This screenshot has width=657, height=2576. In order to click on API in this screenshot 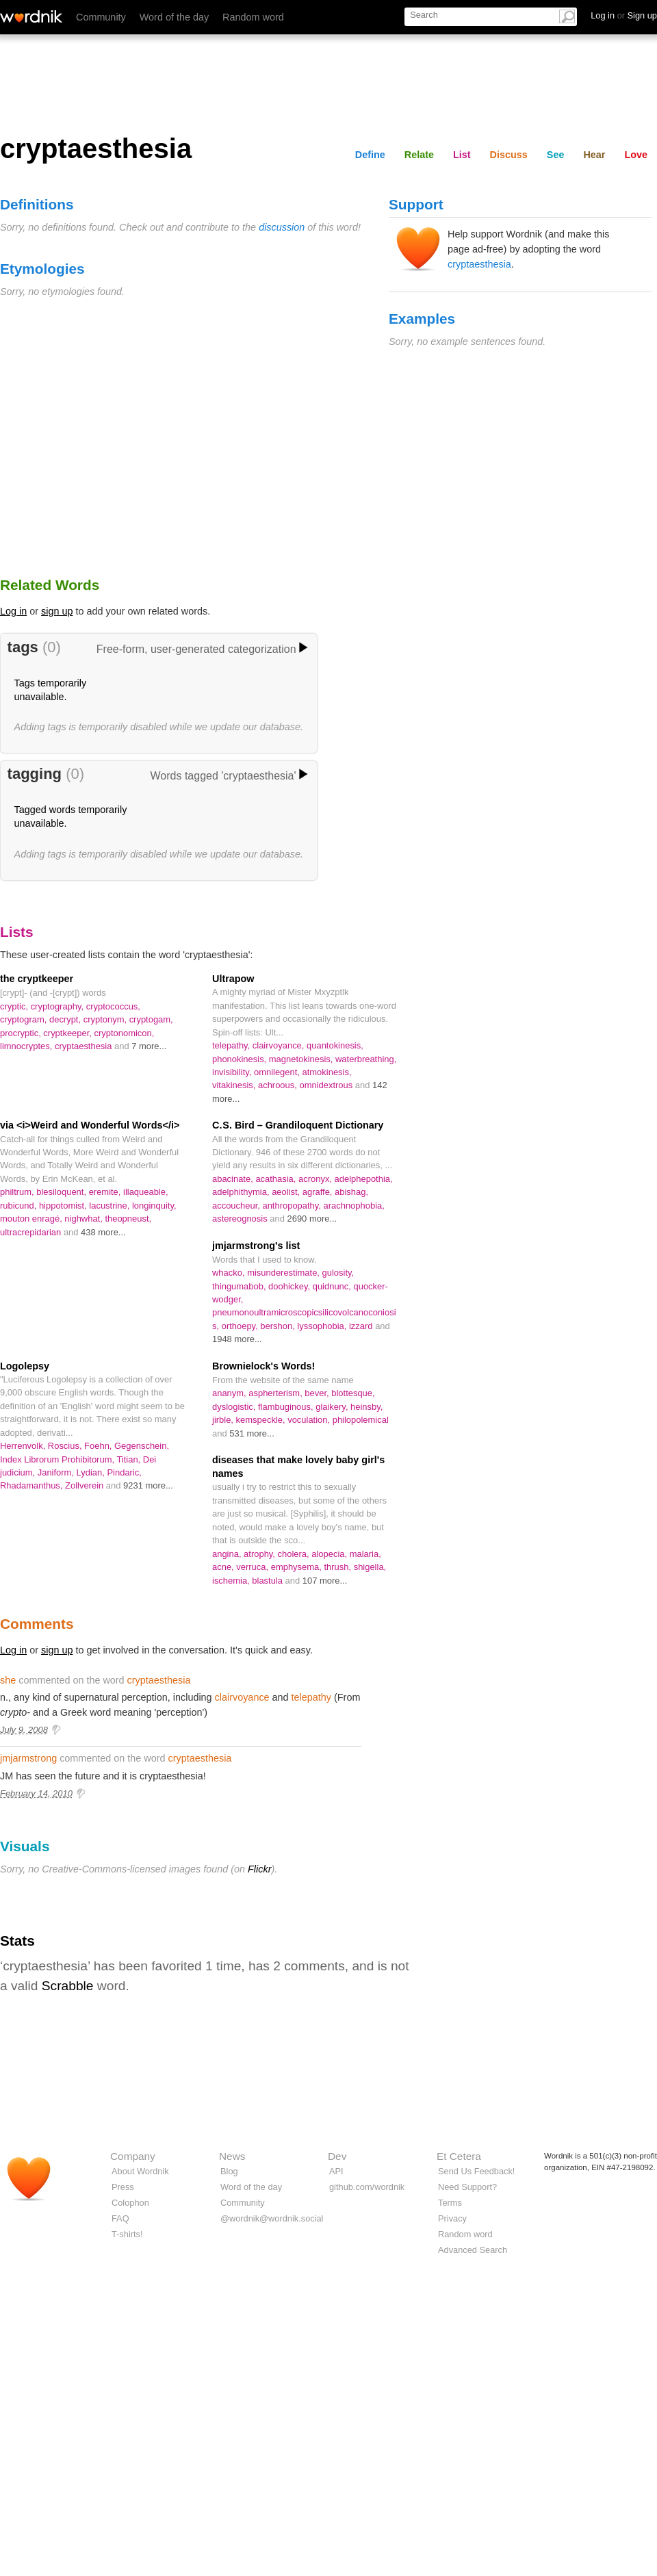, I will do `click(336, 2171)`.